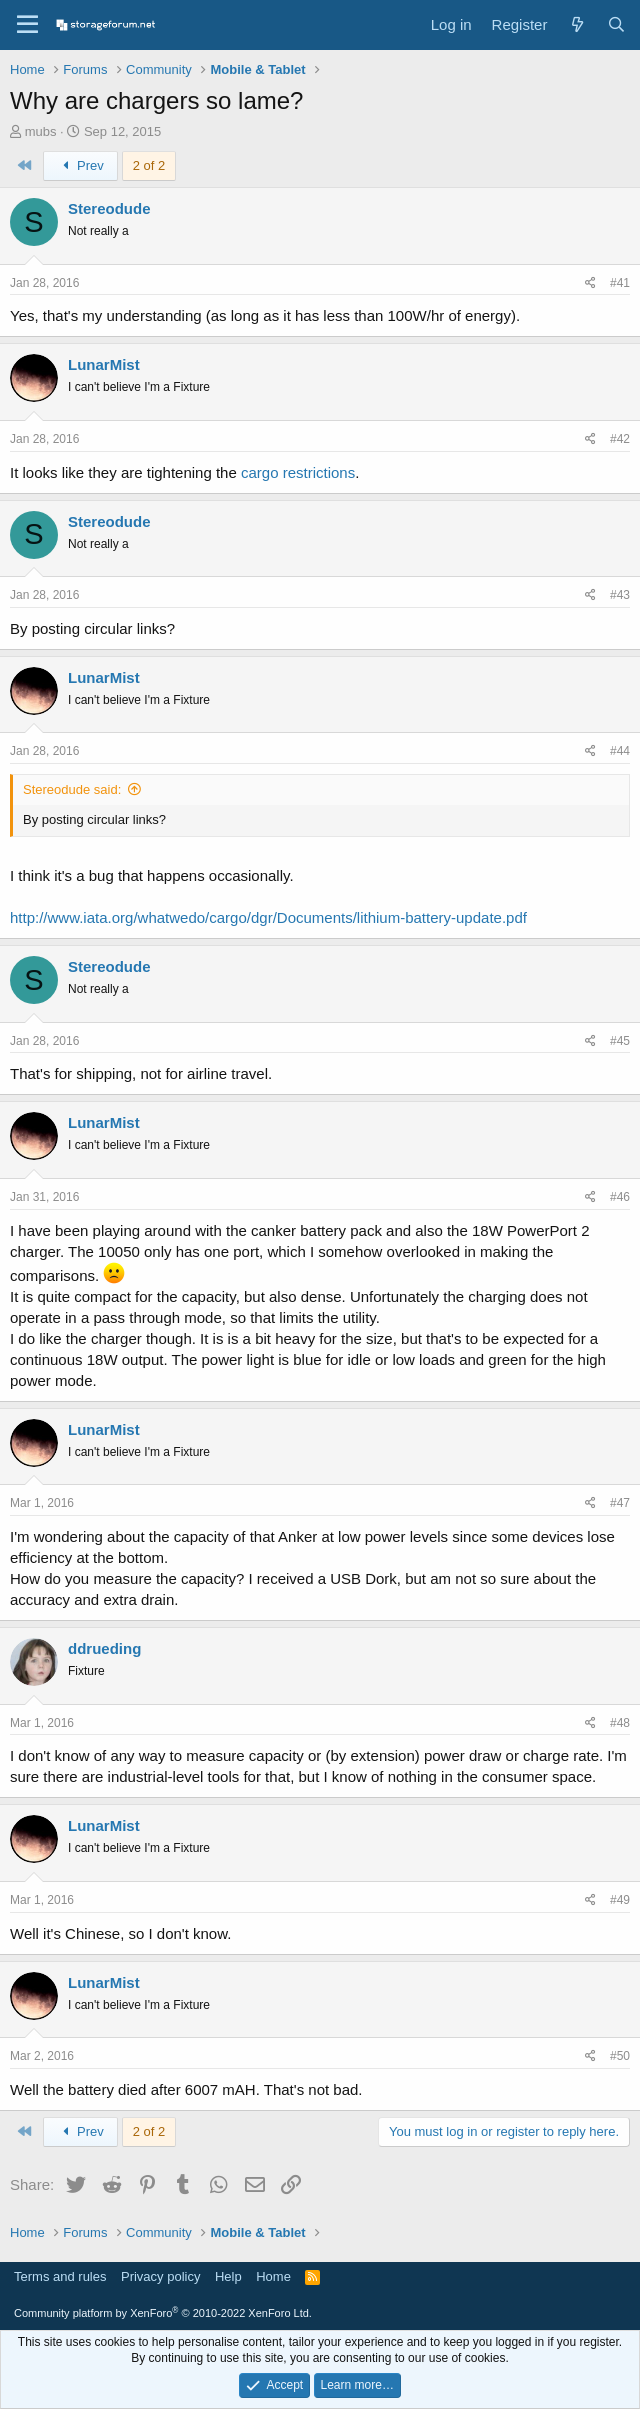  What do you see at coordinates (160, 2276) in the screenshot?
I see `Privacy policy` at bounding box center [160, 2276].